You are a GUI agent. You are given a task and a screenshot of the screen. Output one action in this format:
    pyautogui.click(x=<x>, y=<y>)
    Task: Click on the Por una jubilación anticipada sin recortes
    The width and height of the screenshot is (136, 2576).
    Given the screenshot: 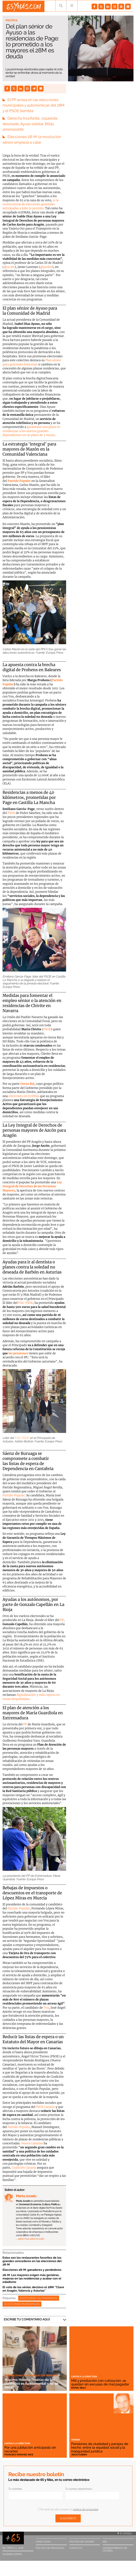 What is the action you would take?
    pyautogui.click(x=33, y=2449)
    